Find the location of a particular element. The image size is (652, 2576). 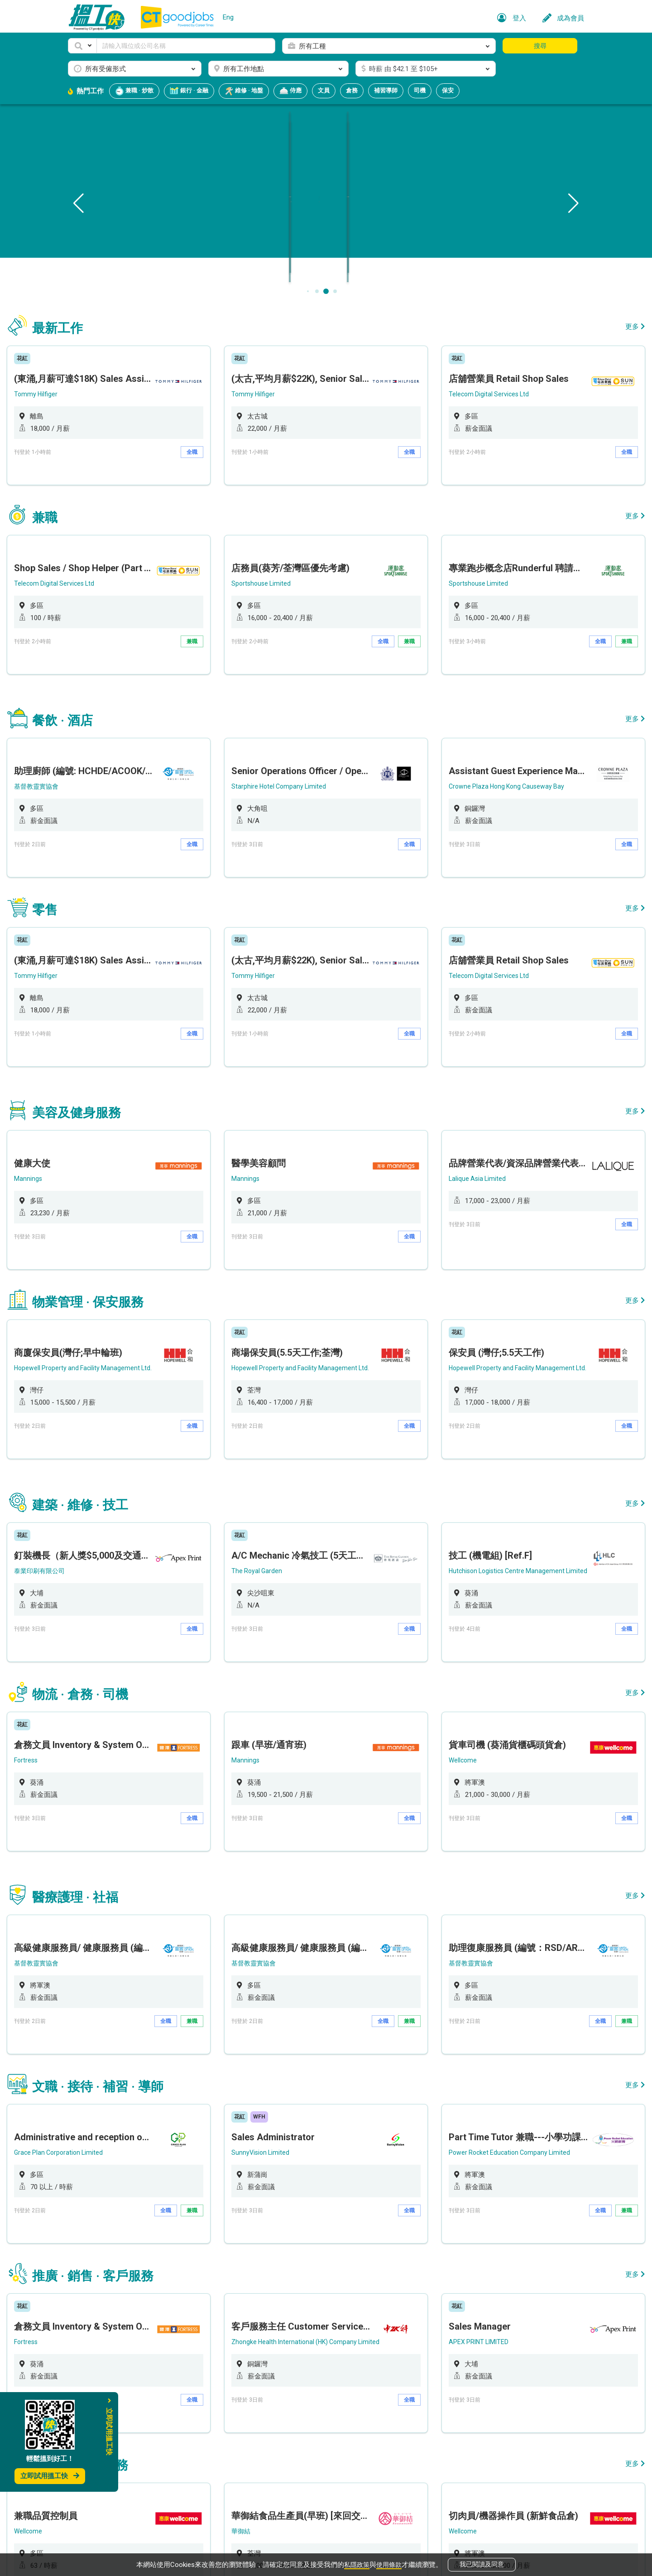

Grace Plan Corporation Limited is located at coordinates (119, 1927).